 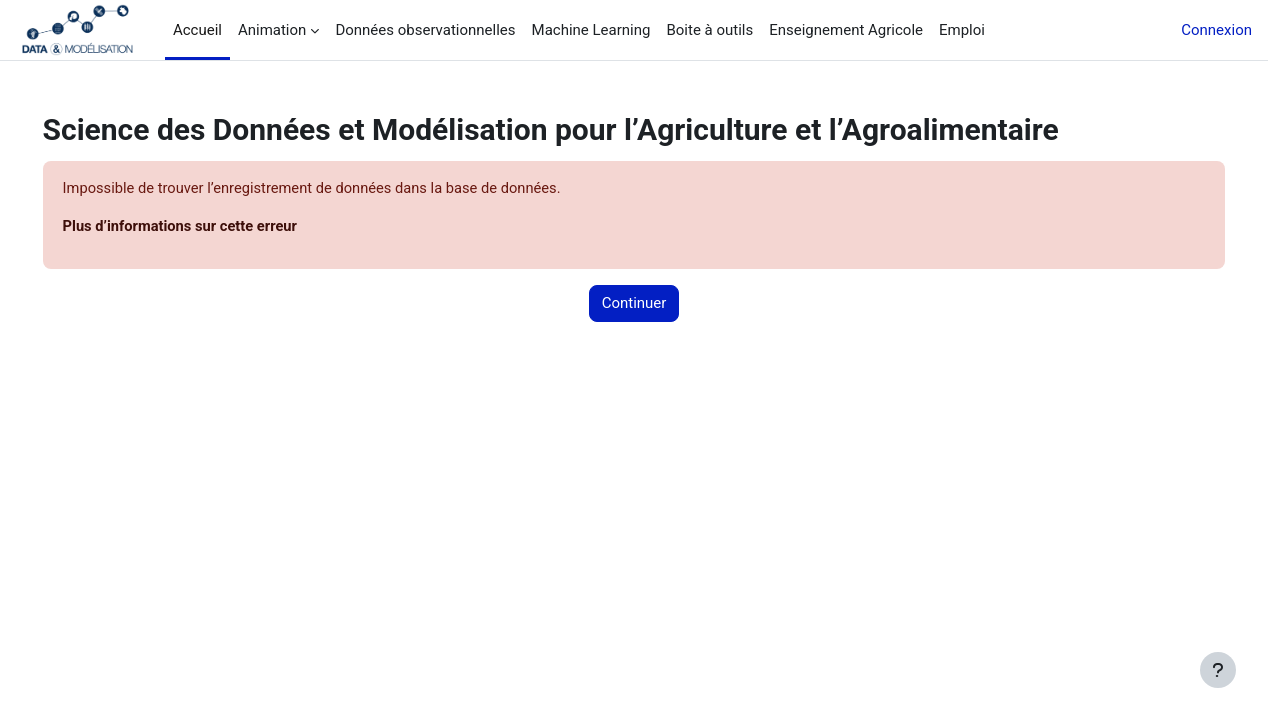 What do you see at coordinates (846, 30) in the screenshot?
I see `Enseignement Agricole [menuitem]` at bounding box center [846, 30].